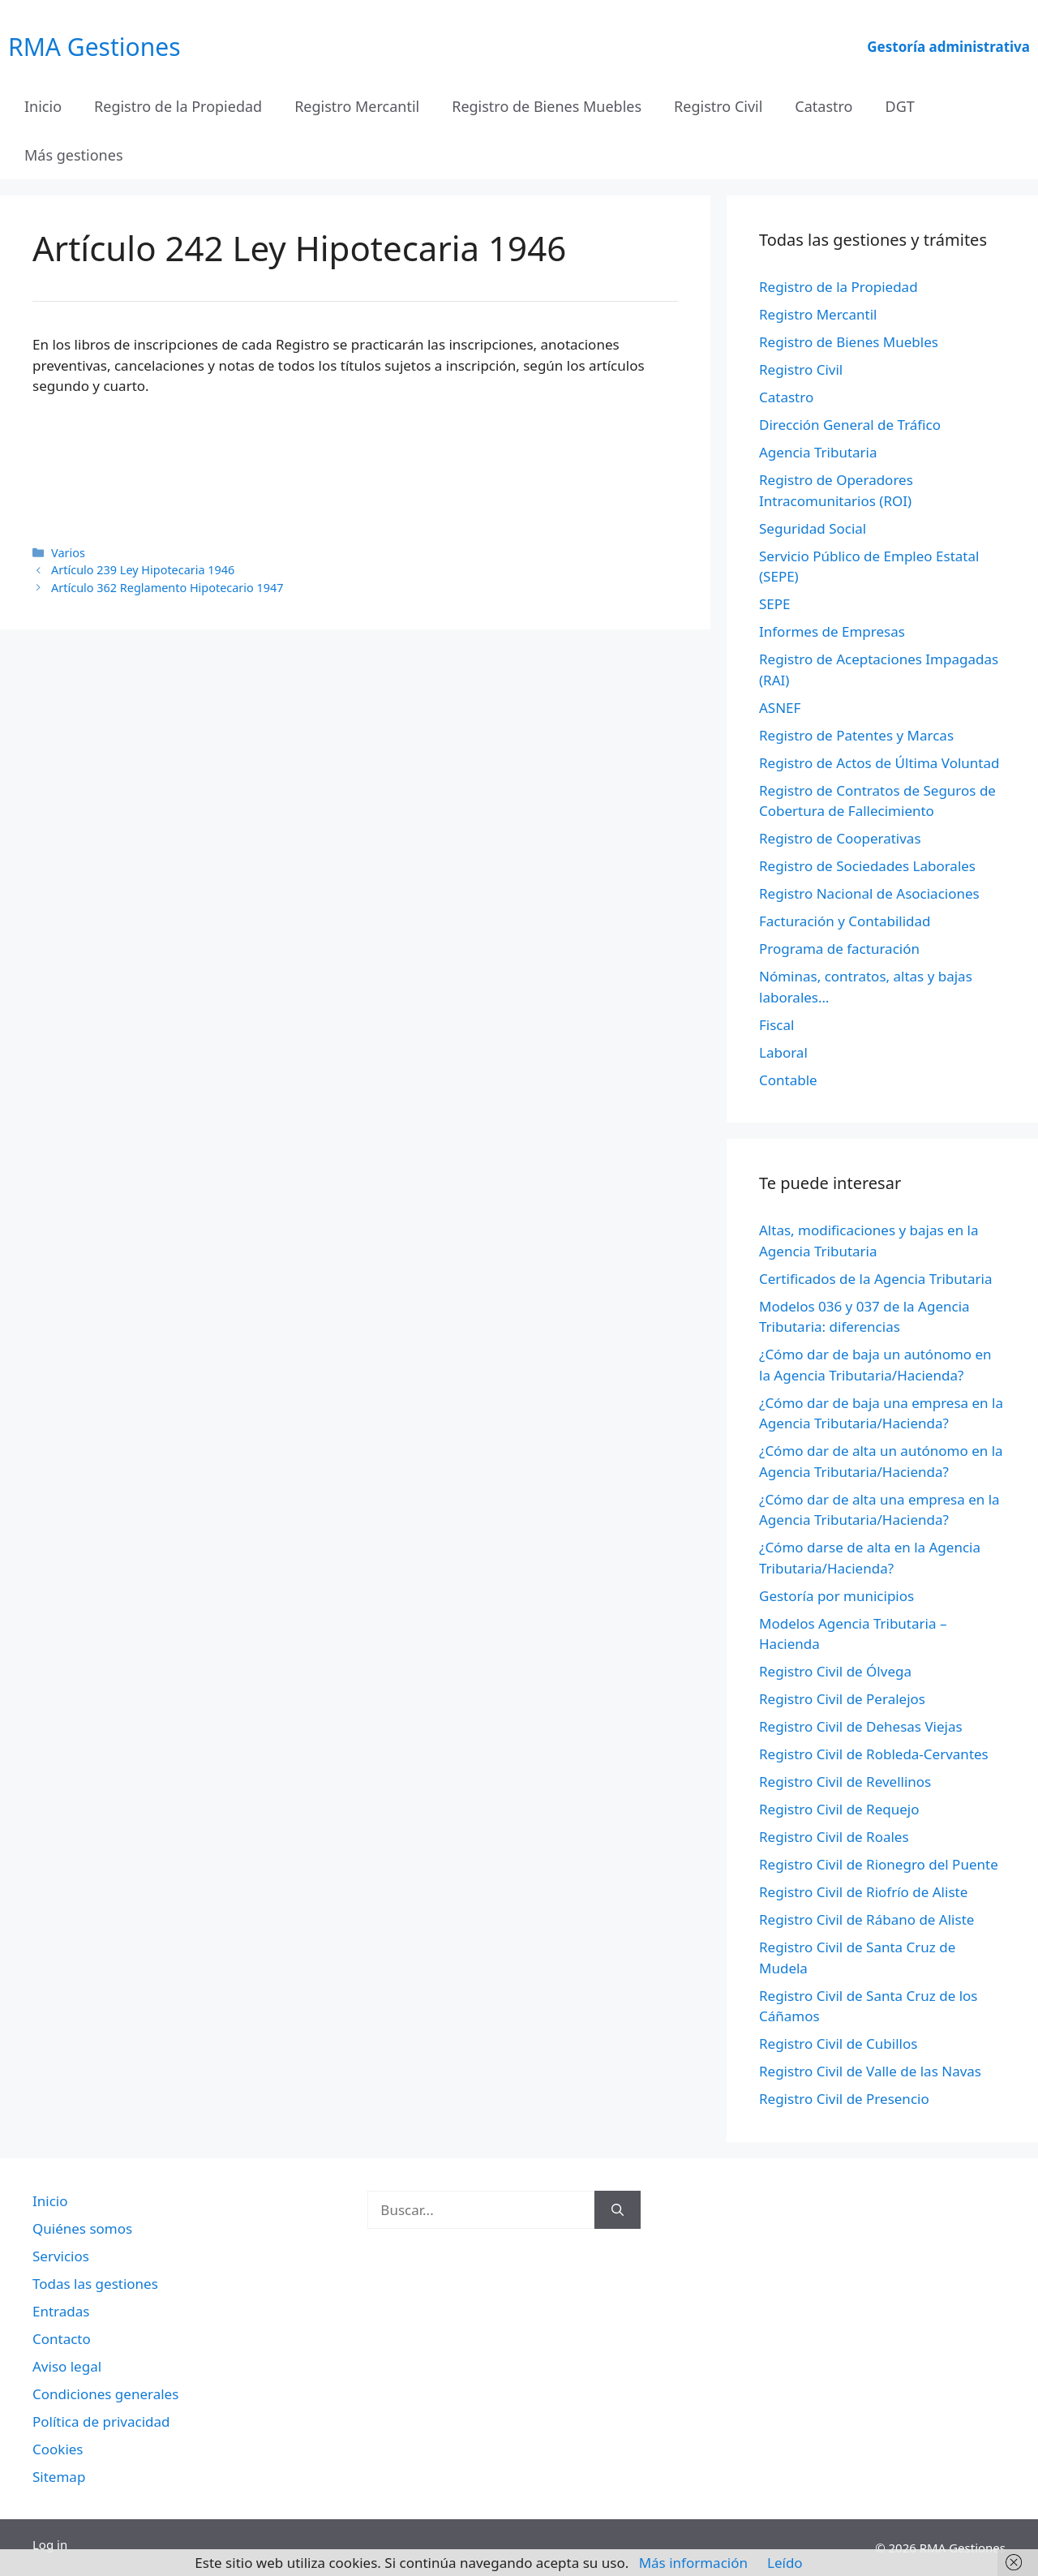  Describe the element at coordinates (835, 1671) in the screenshot. I see `Registro Civil de Ólvega` at that location.